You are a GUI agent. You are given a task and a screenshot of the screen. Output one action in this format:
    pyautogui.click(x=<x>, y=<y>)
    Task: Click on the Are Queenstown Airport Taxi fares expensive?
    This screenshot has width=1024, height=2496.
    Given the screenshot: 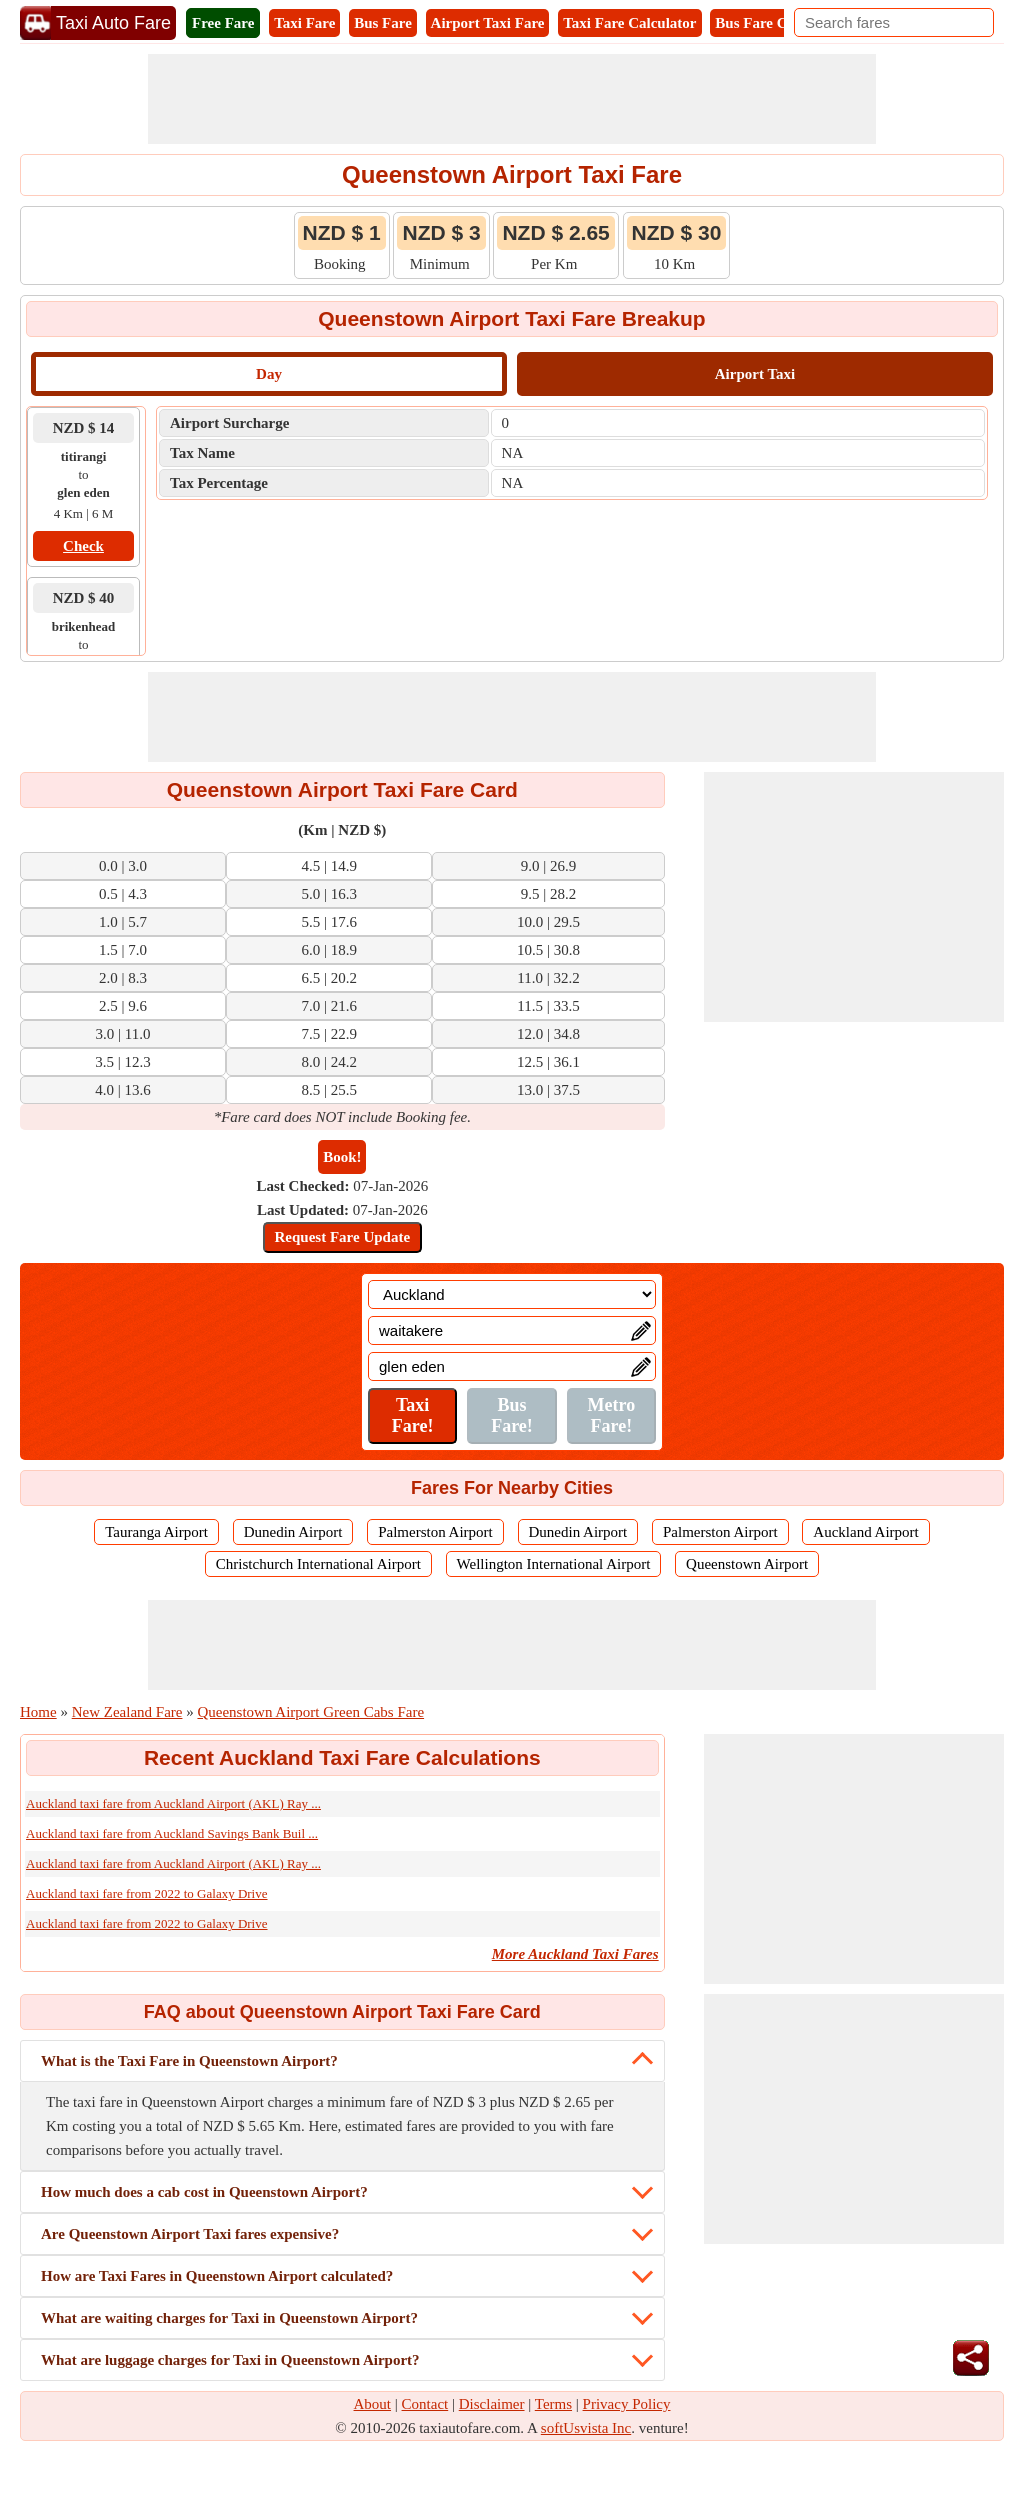 What is the action you would take?
    pyautogui.click(x=190, y=2234)
    